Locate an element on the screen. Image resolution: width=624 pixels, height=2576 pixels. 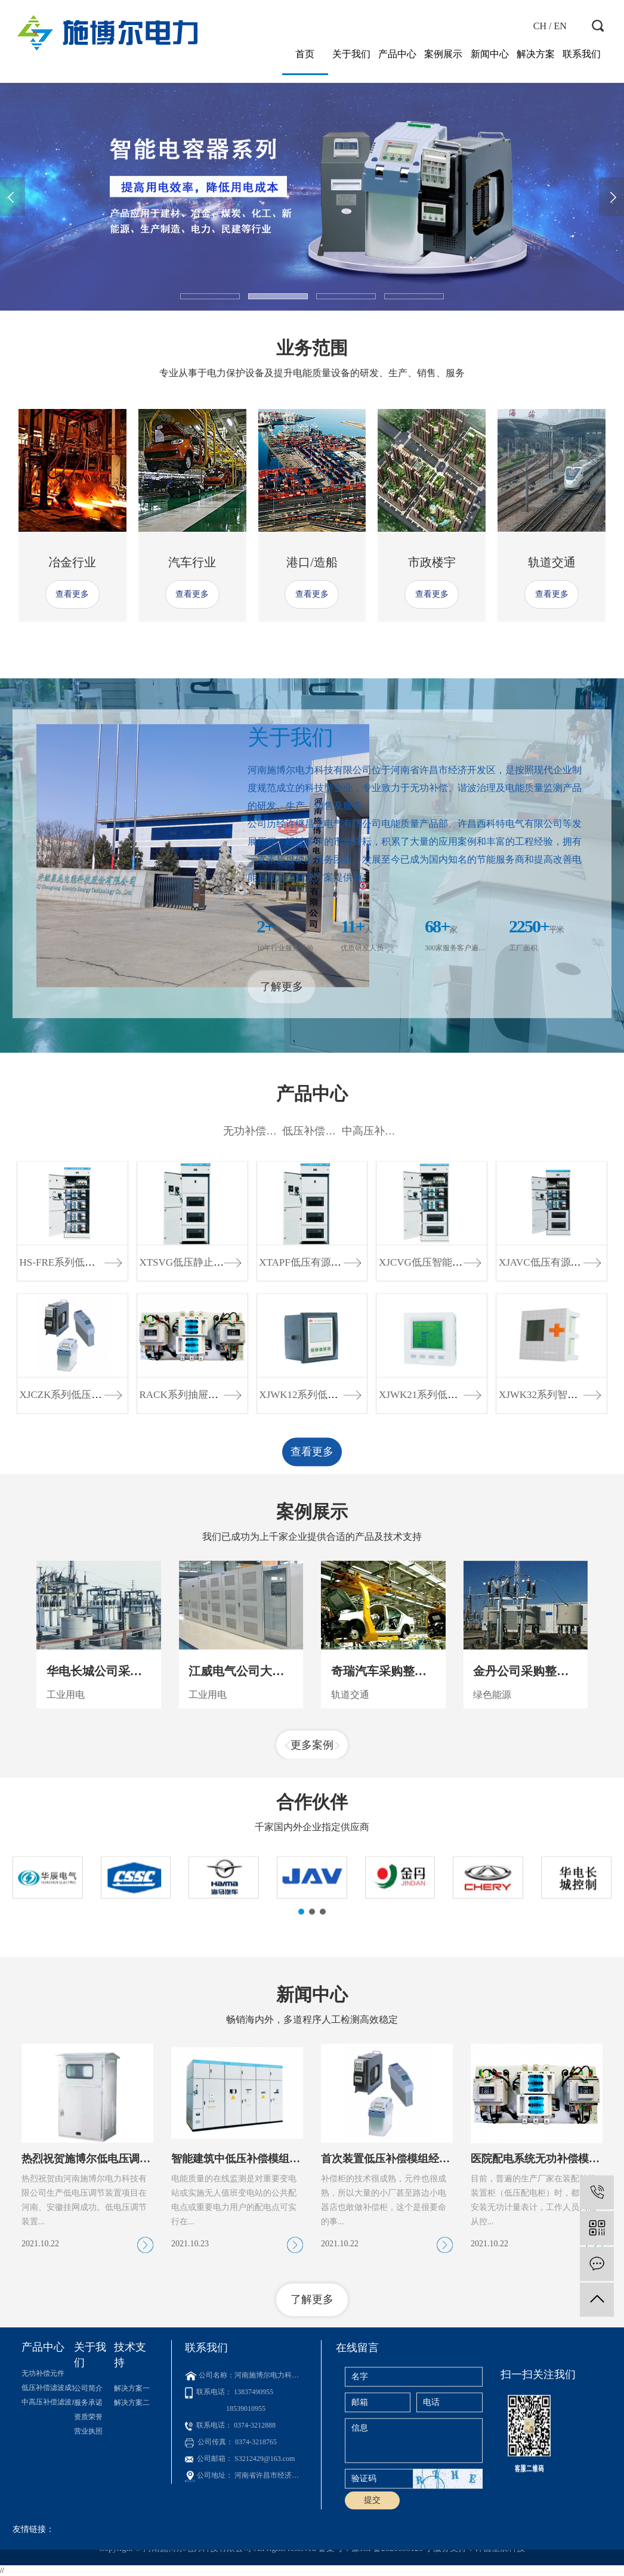
HS-FRE系列低压无... is located at coordinates (66, 1432).